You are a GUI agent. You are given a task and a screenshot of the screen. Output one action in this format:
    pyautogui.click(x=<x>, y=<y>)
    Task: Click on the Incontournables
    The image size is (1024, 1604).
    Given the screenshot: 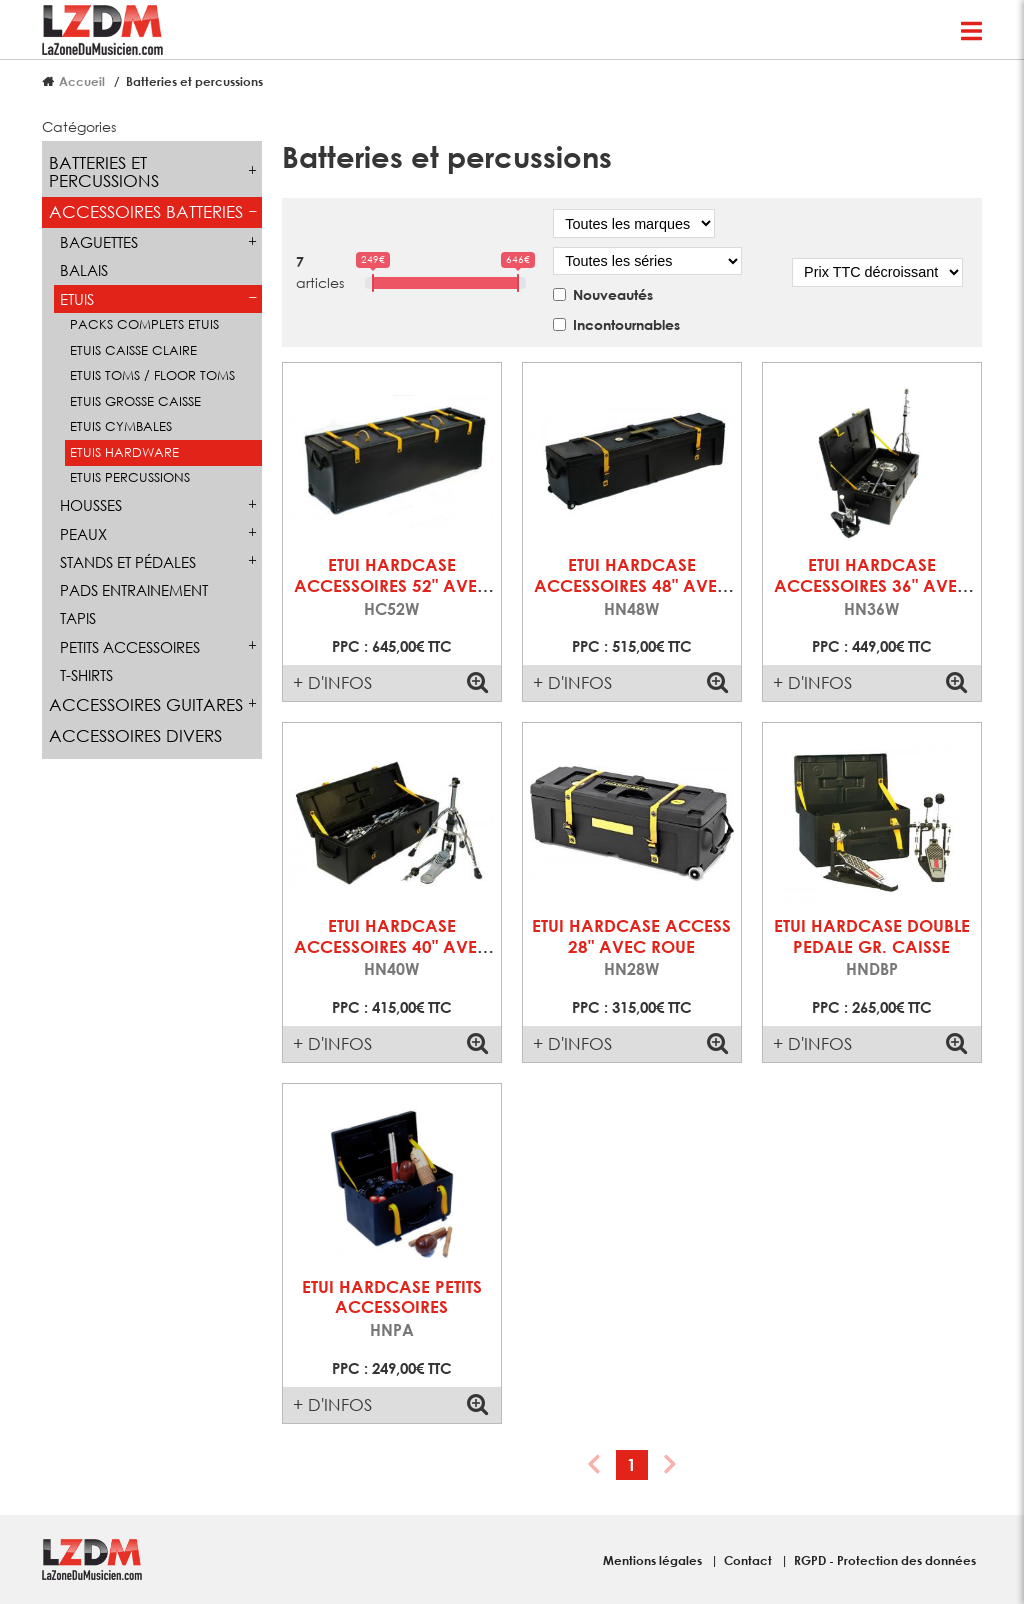 What is the action you would take?
    pyautogui.click(x=626, y=324)
    